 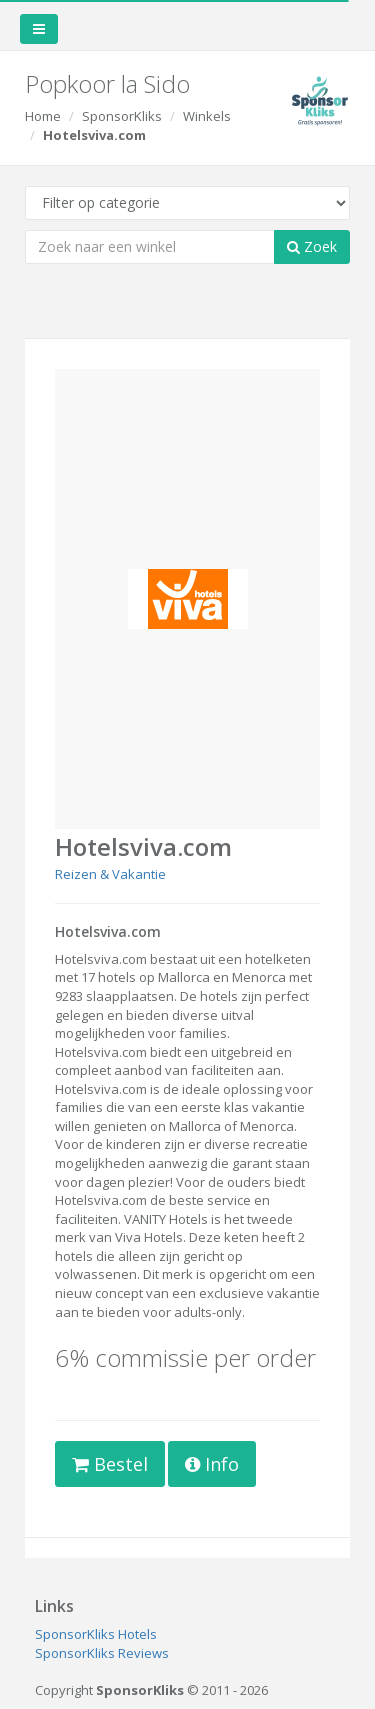 What do you see at coordinates (207, 116) in the screenshot?
I see `Winkels` at bounding box center [207, 116].